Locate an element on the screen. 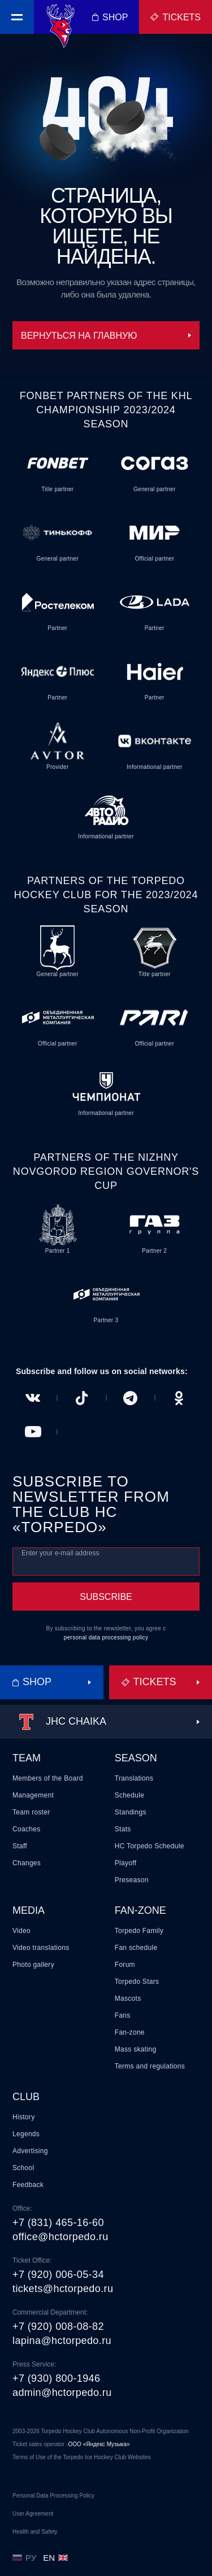 This screenshot has height=2576, width=212. Video is located at coordinates (21, 1931).